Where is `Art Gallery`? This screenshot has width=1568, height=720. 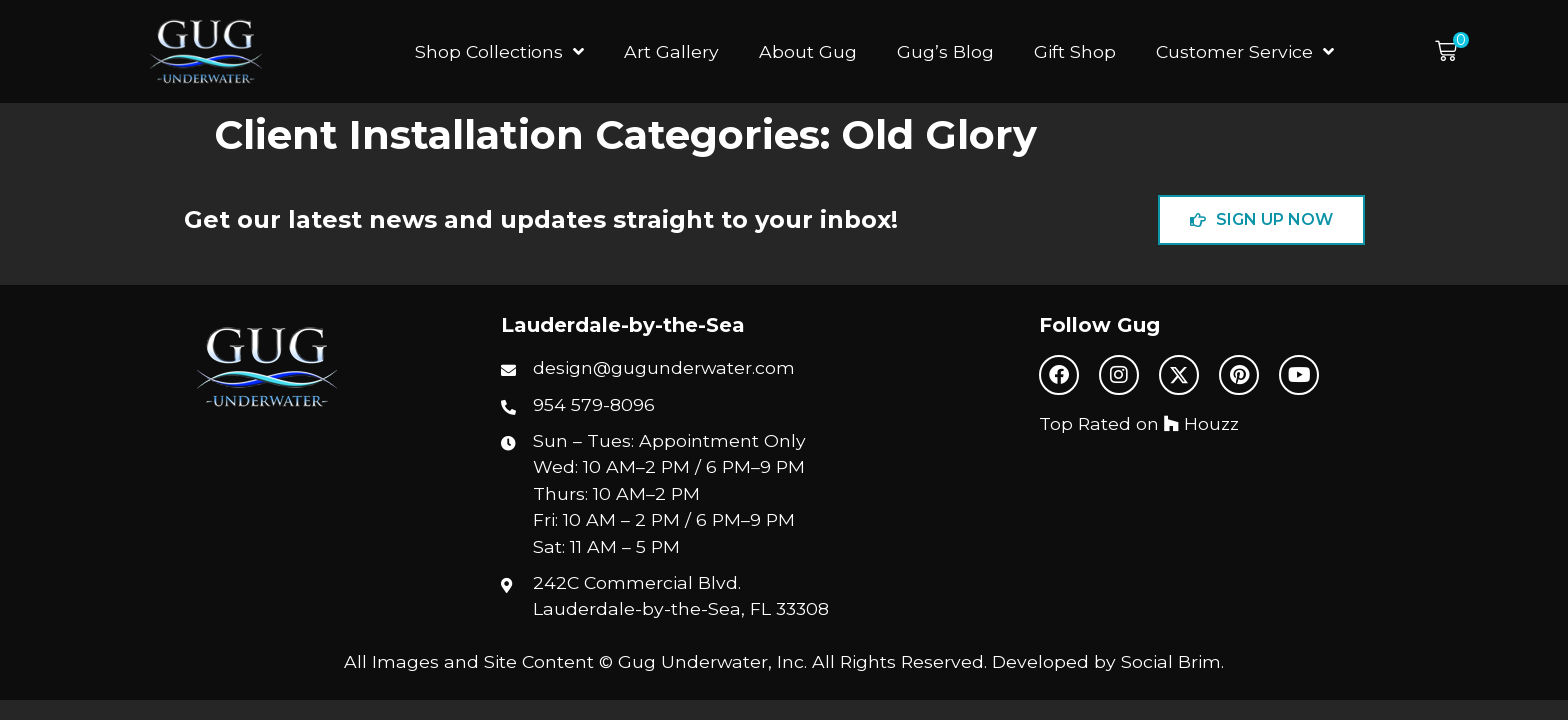
Art Gallery is located at coordinates (671, 51).